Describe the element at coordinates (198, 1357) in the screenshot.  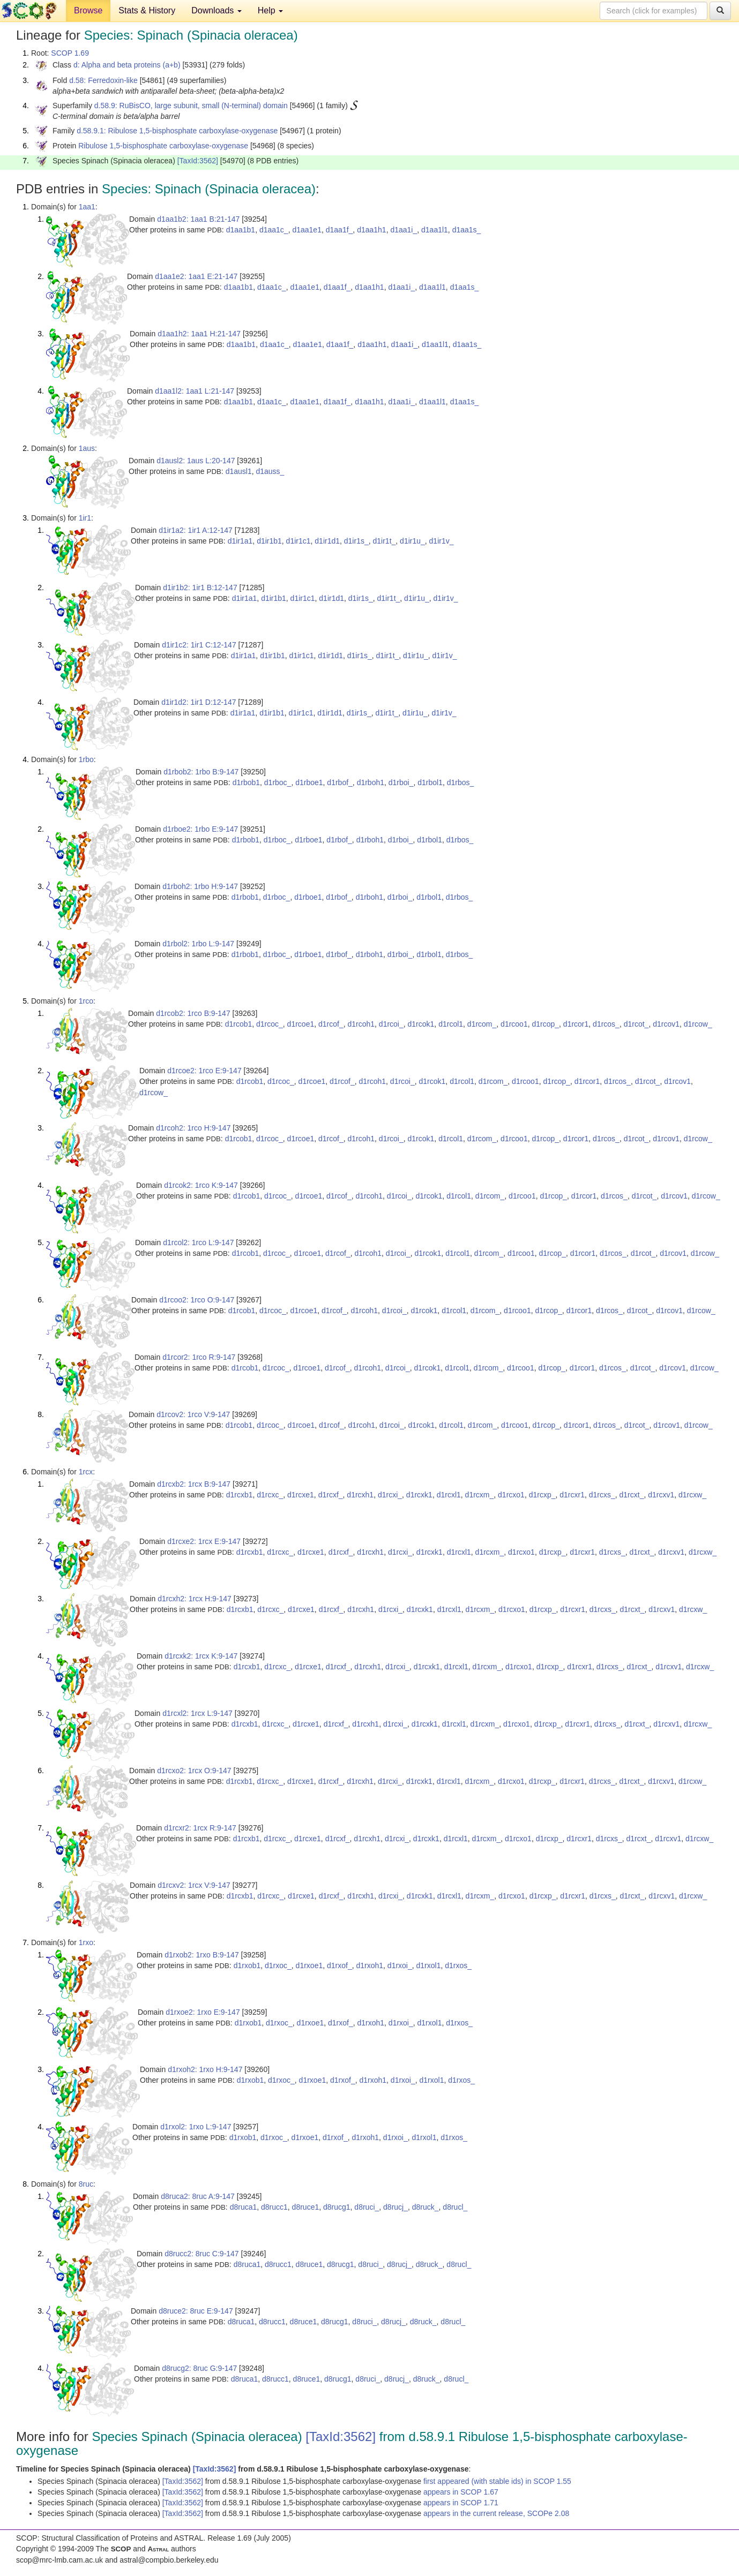
I see `d1rcor2: 1rco R:9-147` at that location.